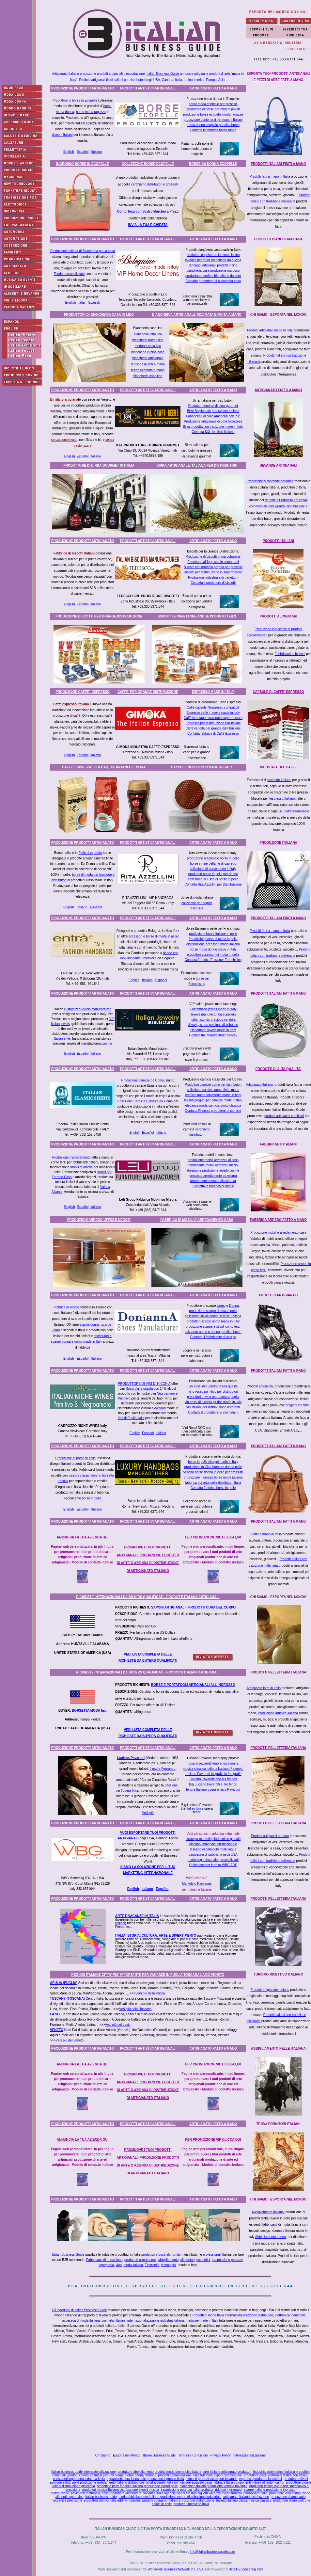 Image resolution: width=311 pixels, height=2576 pixels. Describe the element at coordinates (213, 939) in the screenshot. I see `franchising borse di moda in pelle` at that location.